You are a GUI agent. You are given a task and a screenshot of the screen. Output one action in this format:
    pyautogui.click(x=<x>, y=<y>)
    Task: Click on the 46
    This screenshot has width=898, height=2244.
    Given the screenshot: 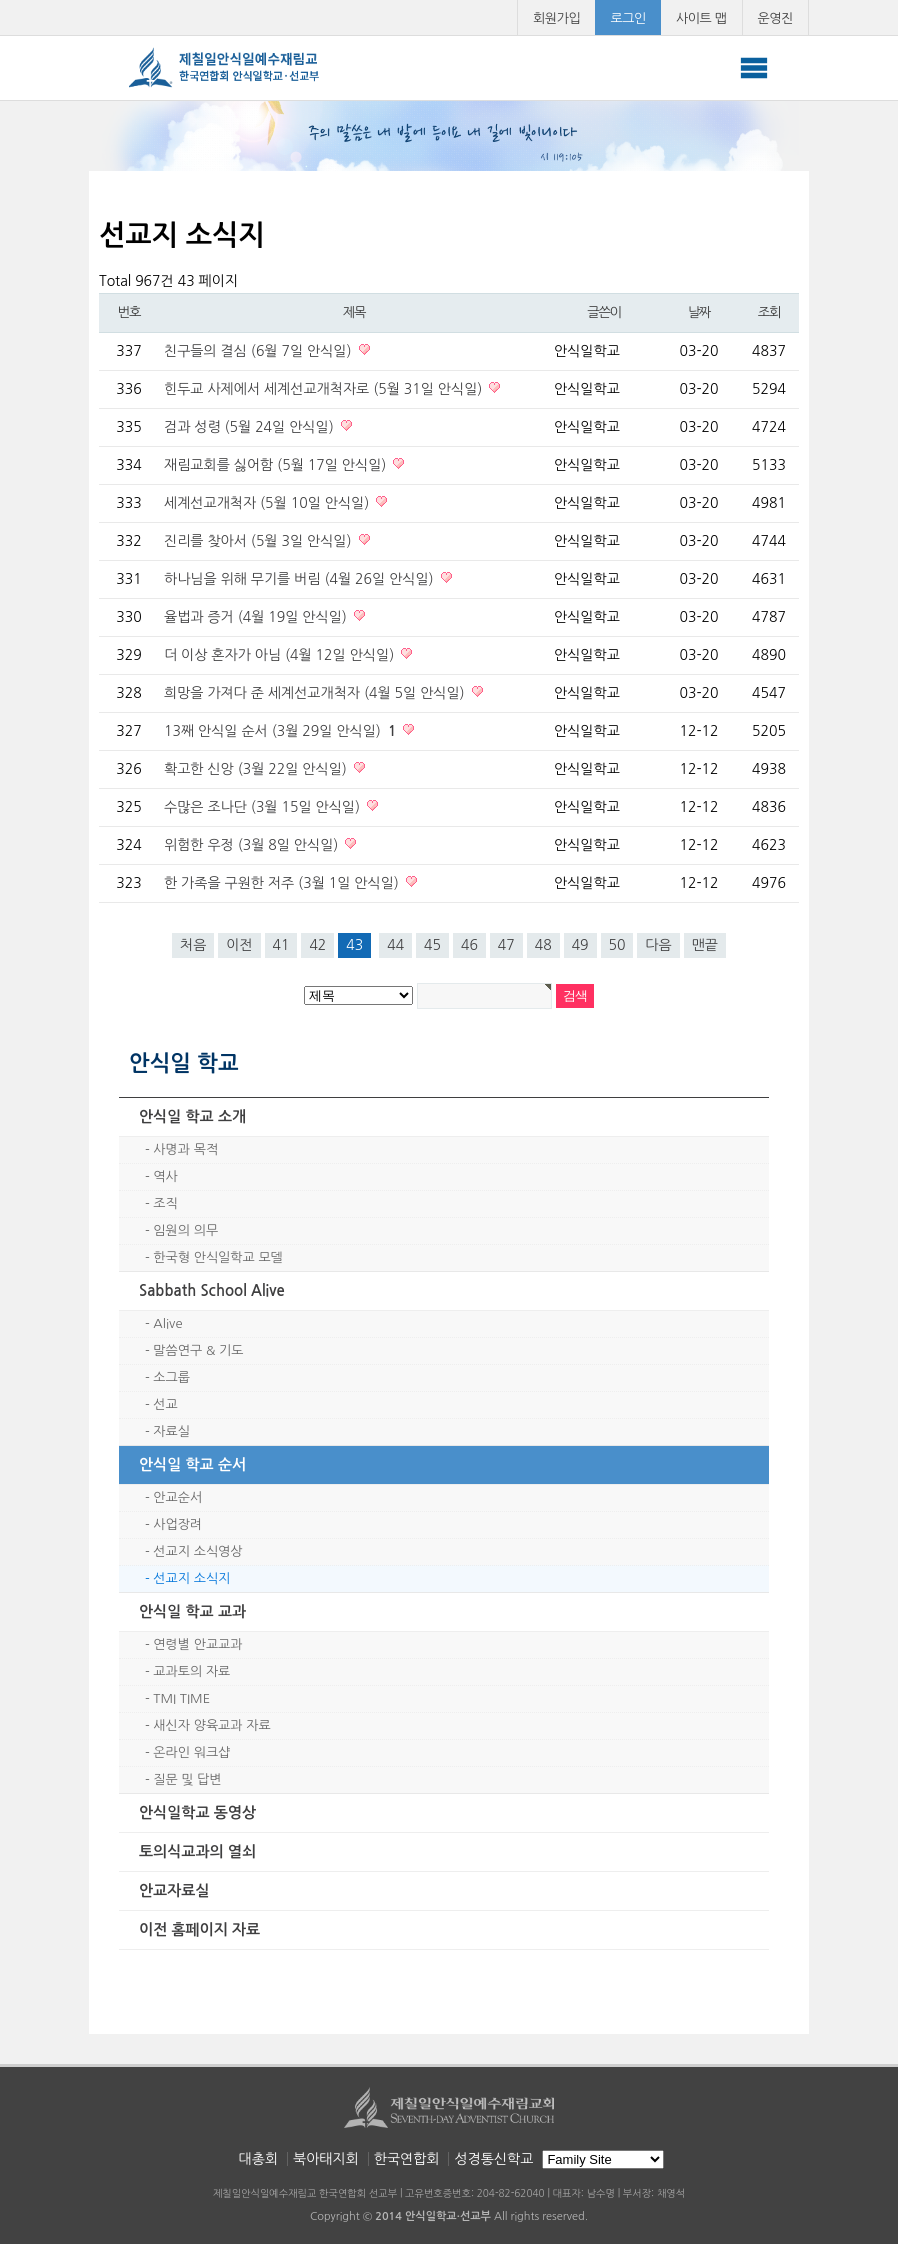 What is the action you would take?
    pyautogui.click(x=469, y=945)
    